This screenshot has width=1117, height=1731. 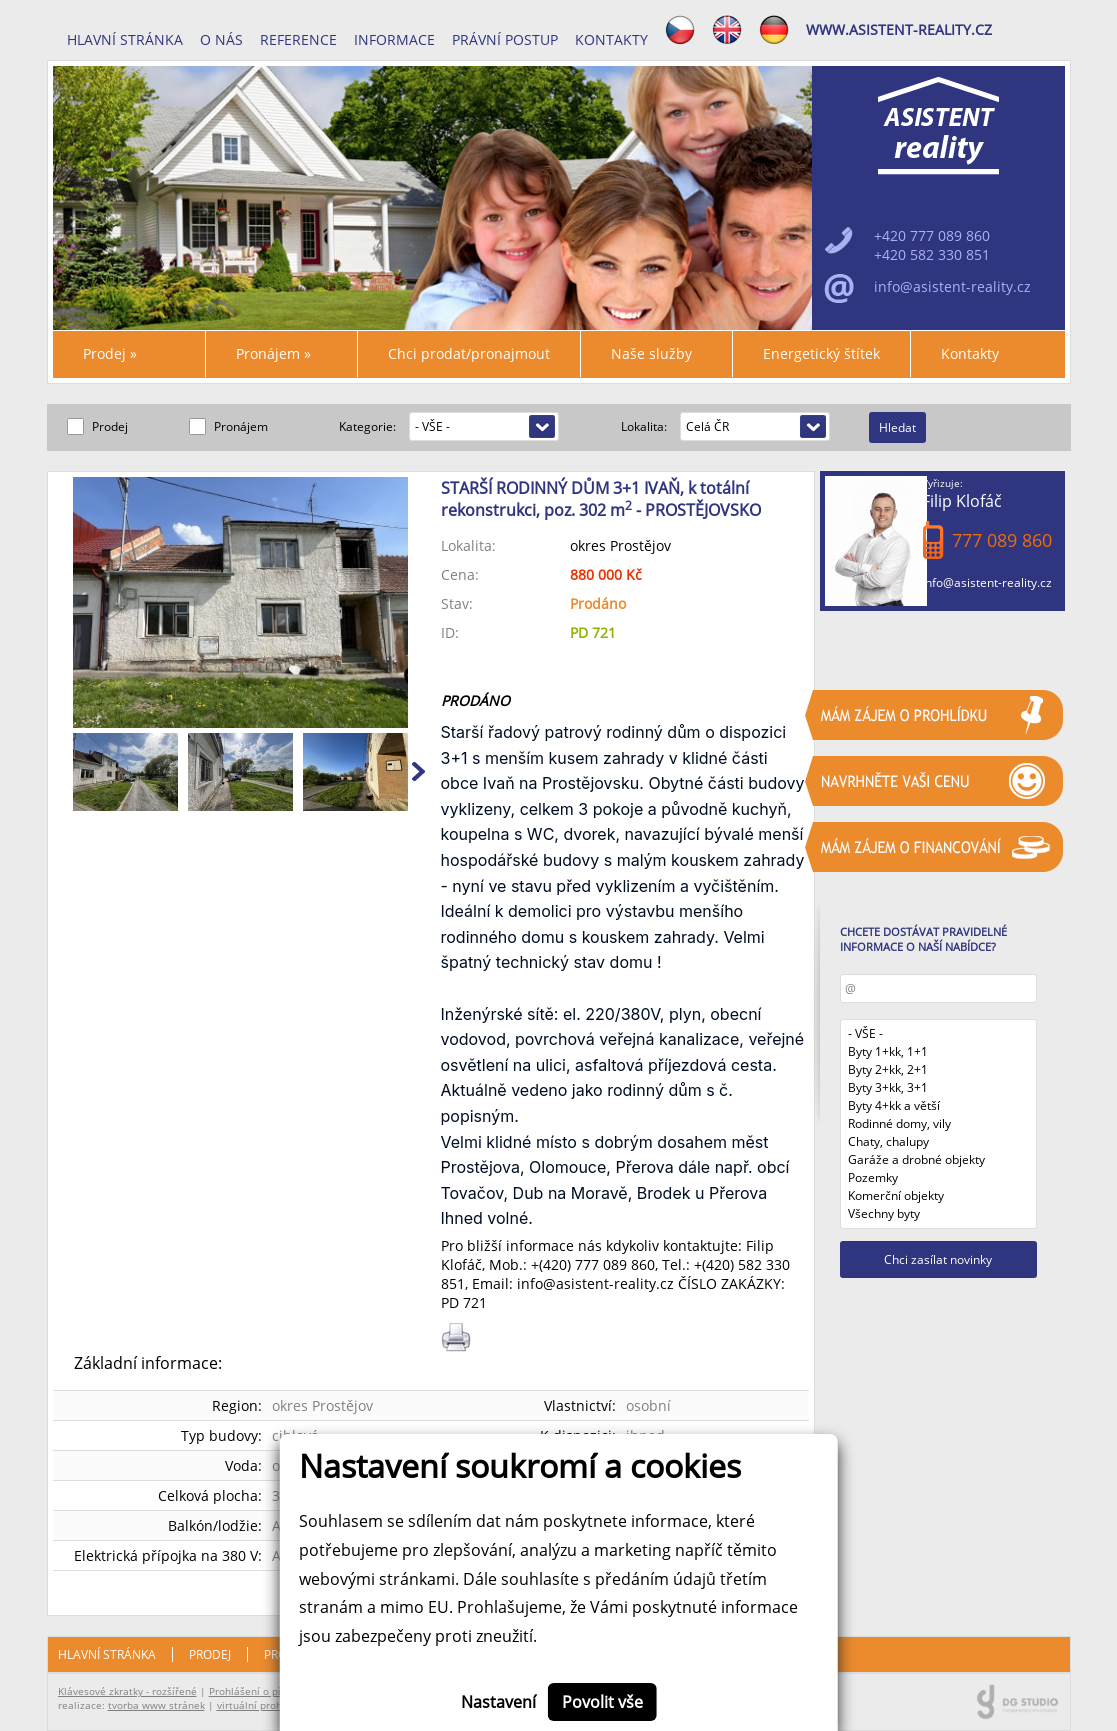 I want to click on Nastavení, so click(x=498, y=1702).